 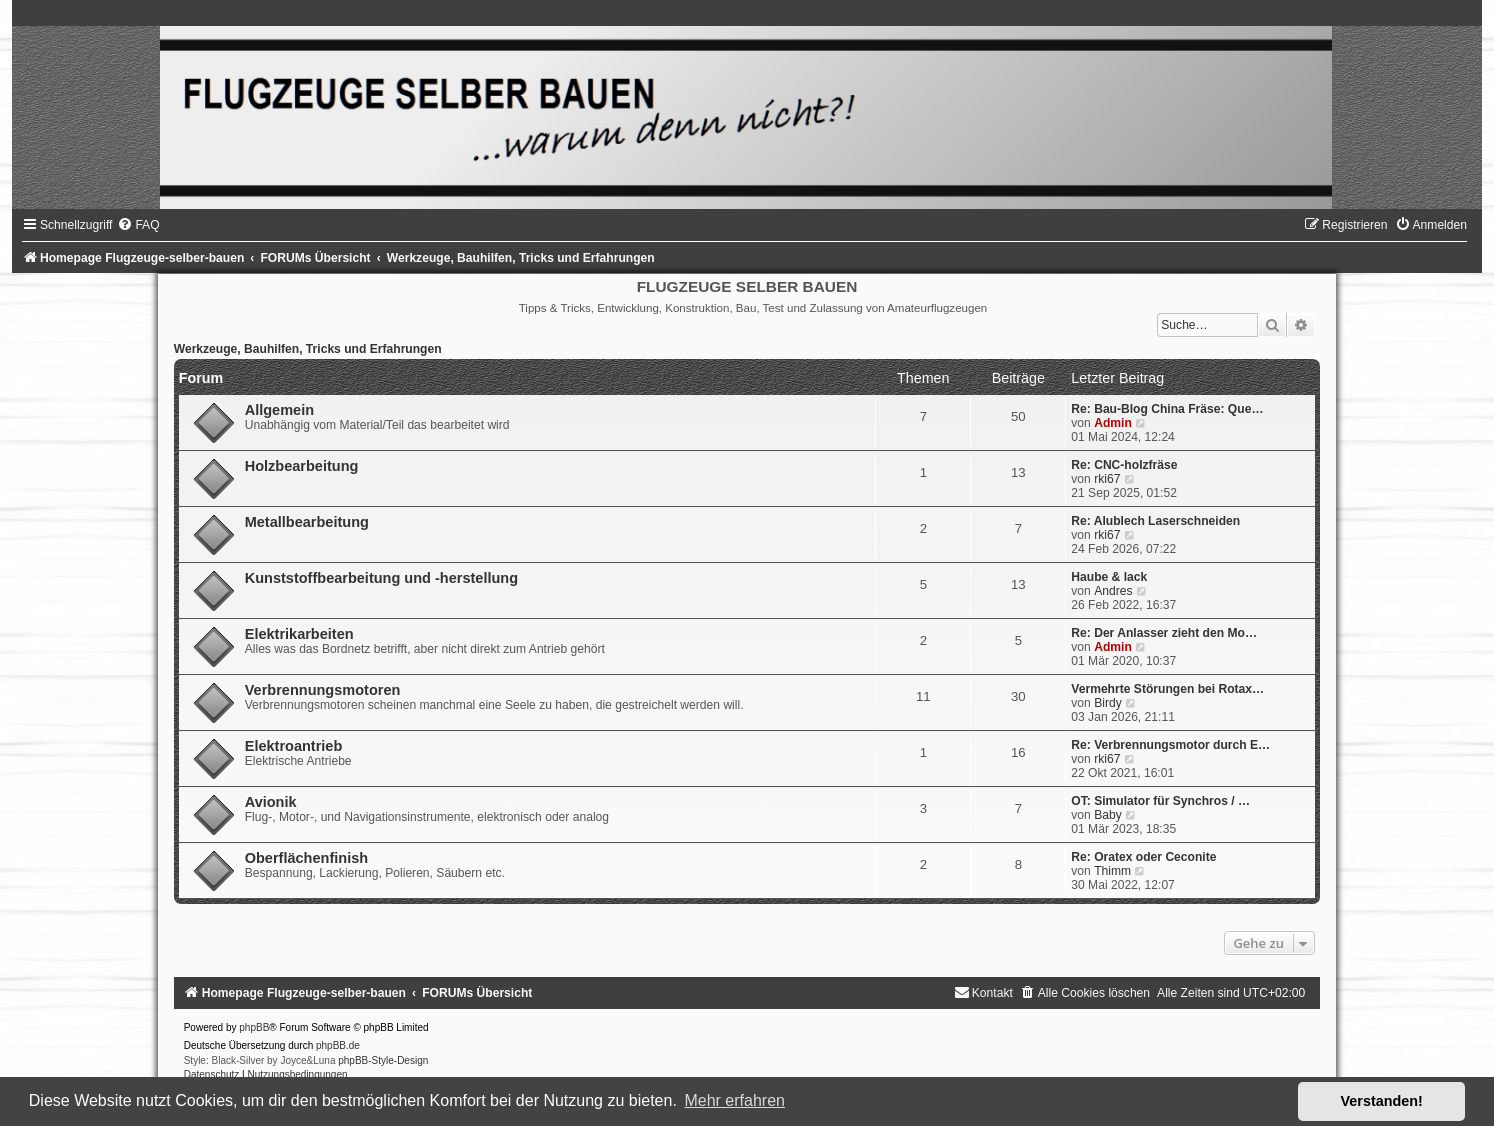 I want to click on phpBB, so click(x=254, y=1027).